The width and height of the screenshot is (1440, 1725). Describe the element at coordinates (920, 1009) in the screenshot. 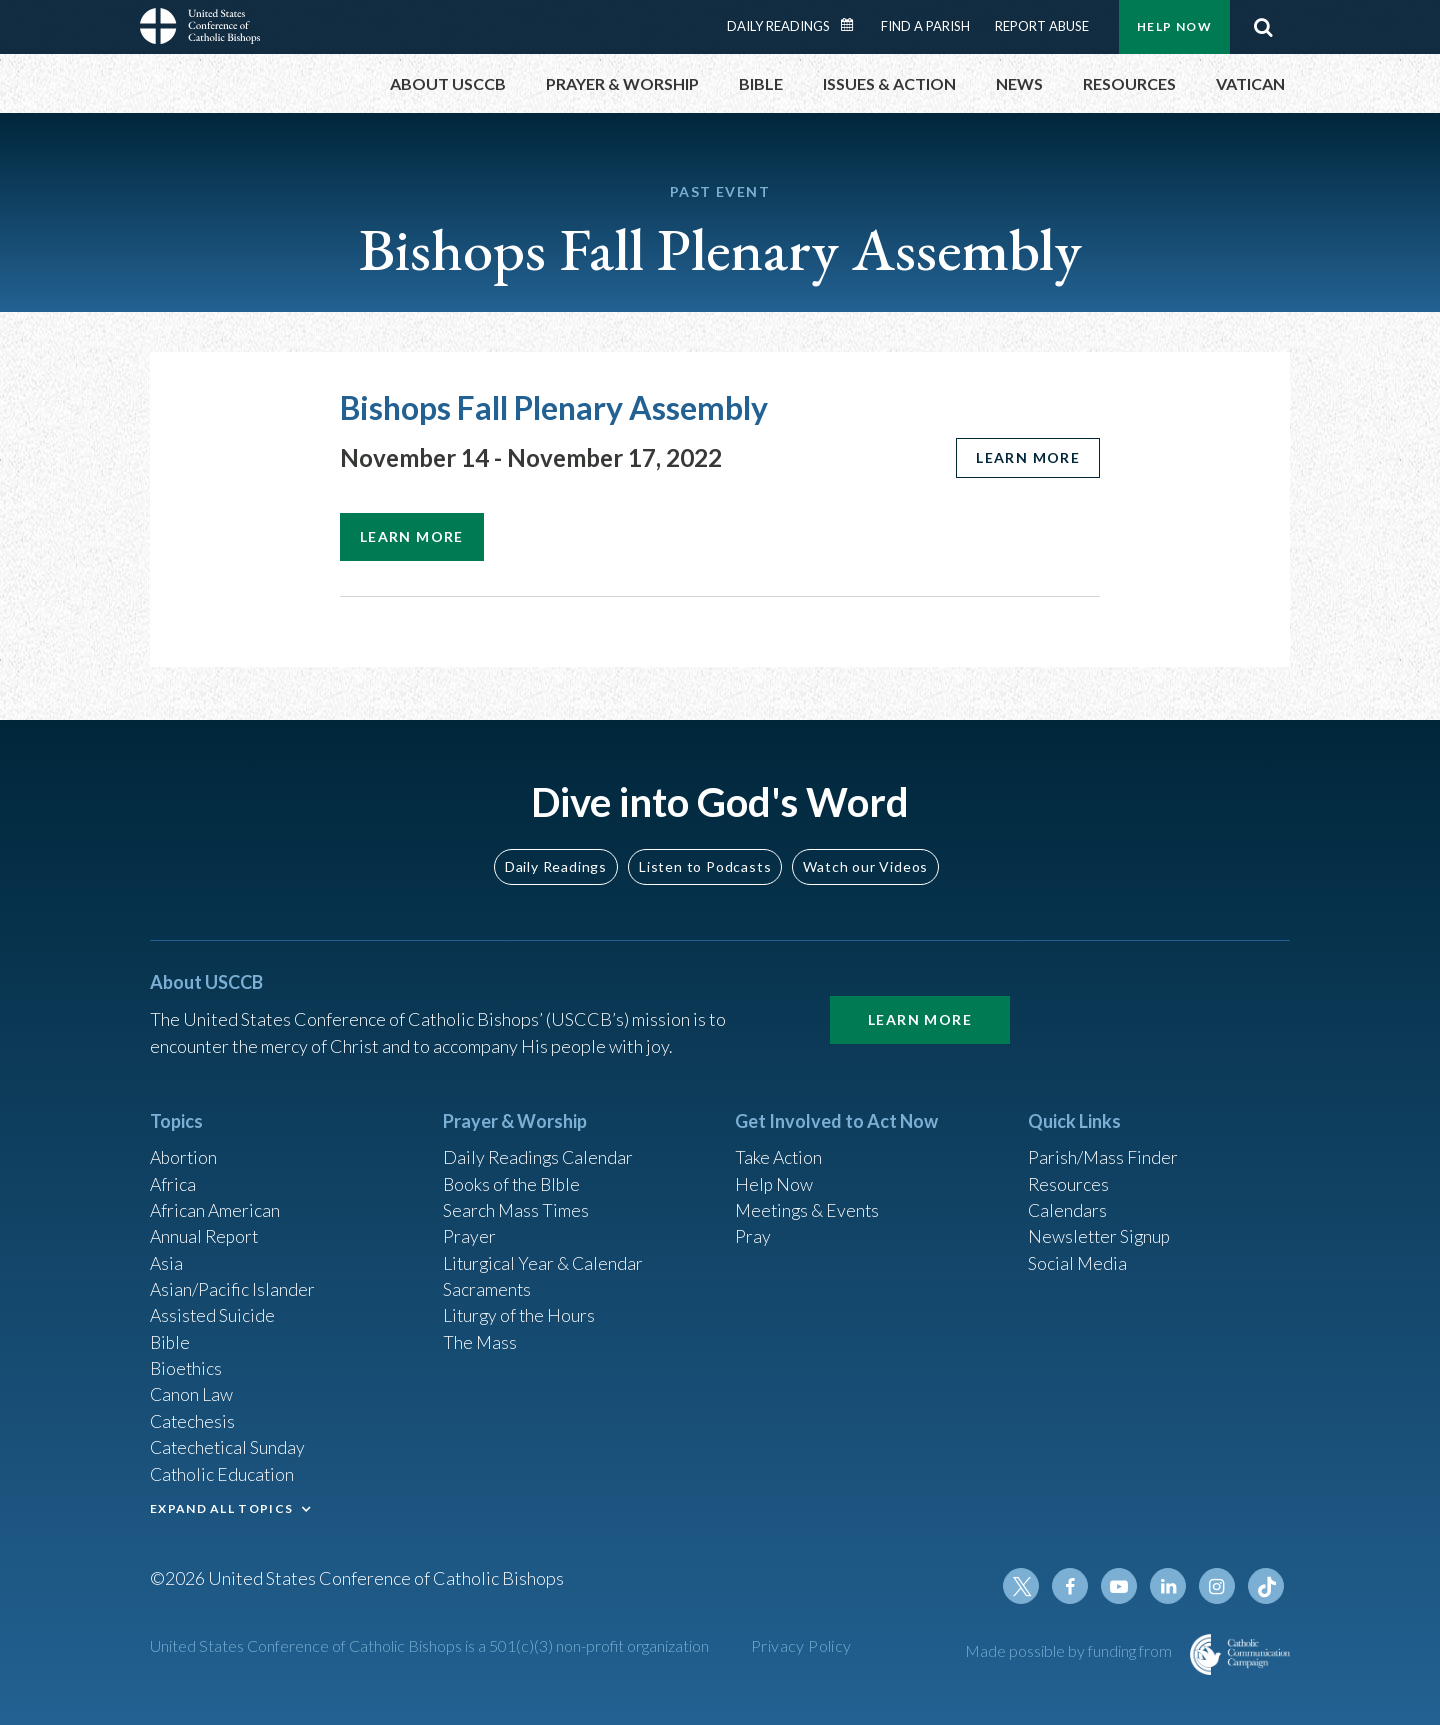

I see `Learn More` at that location.